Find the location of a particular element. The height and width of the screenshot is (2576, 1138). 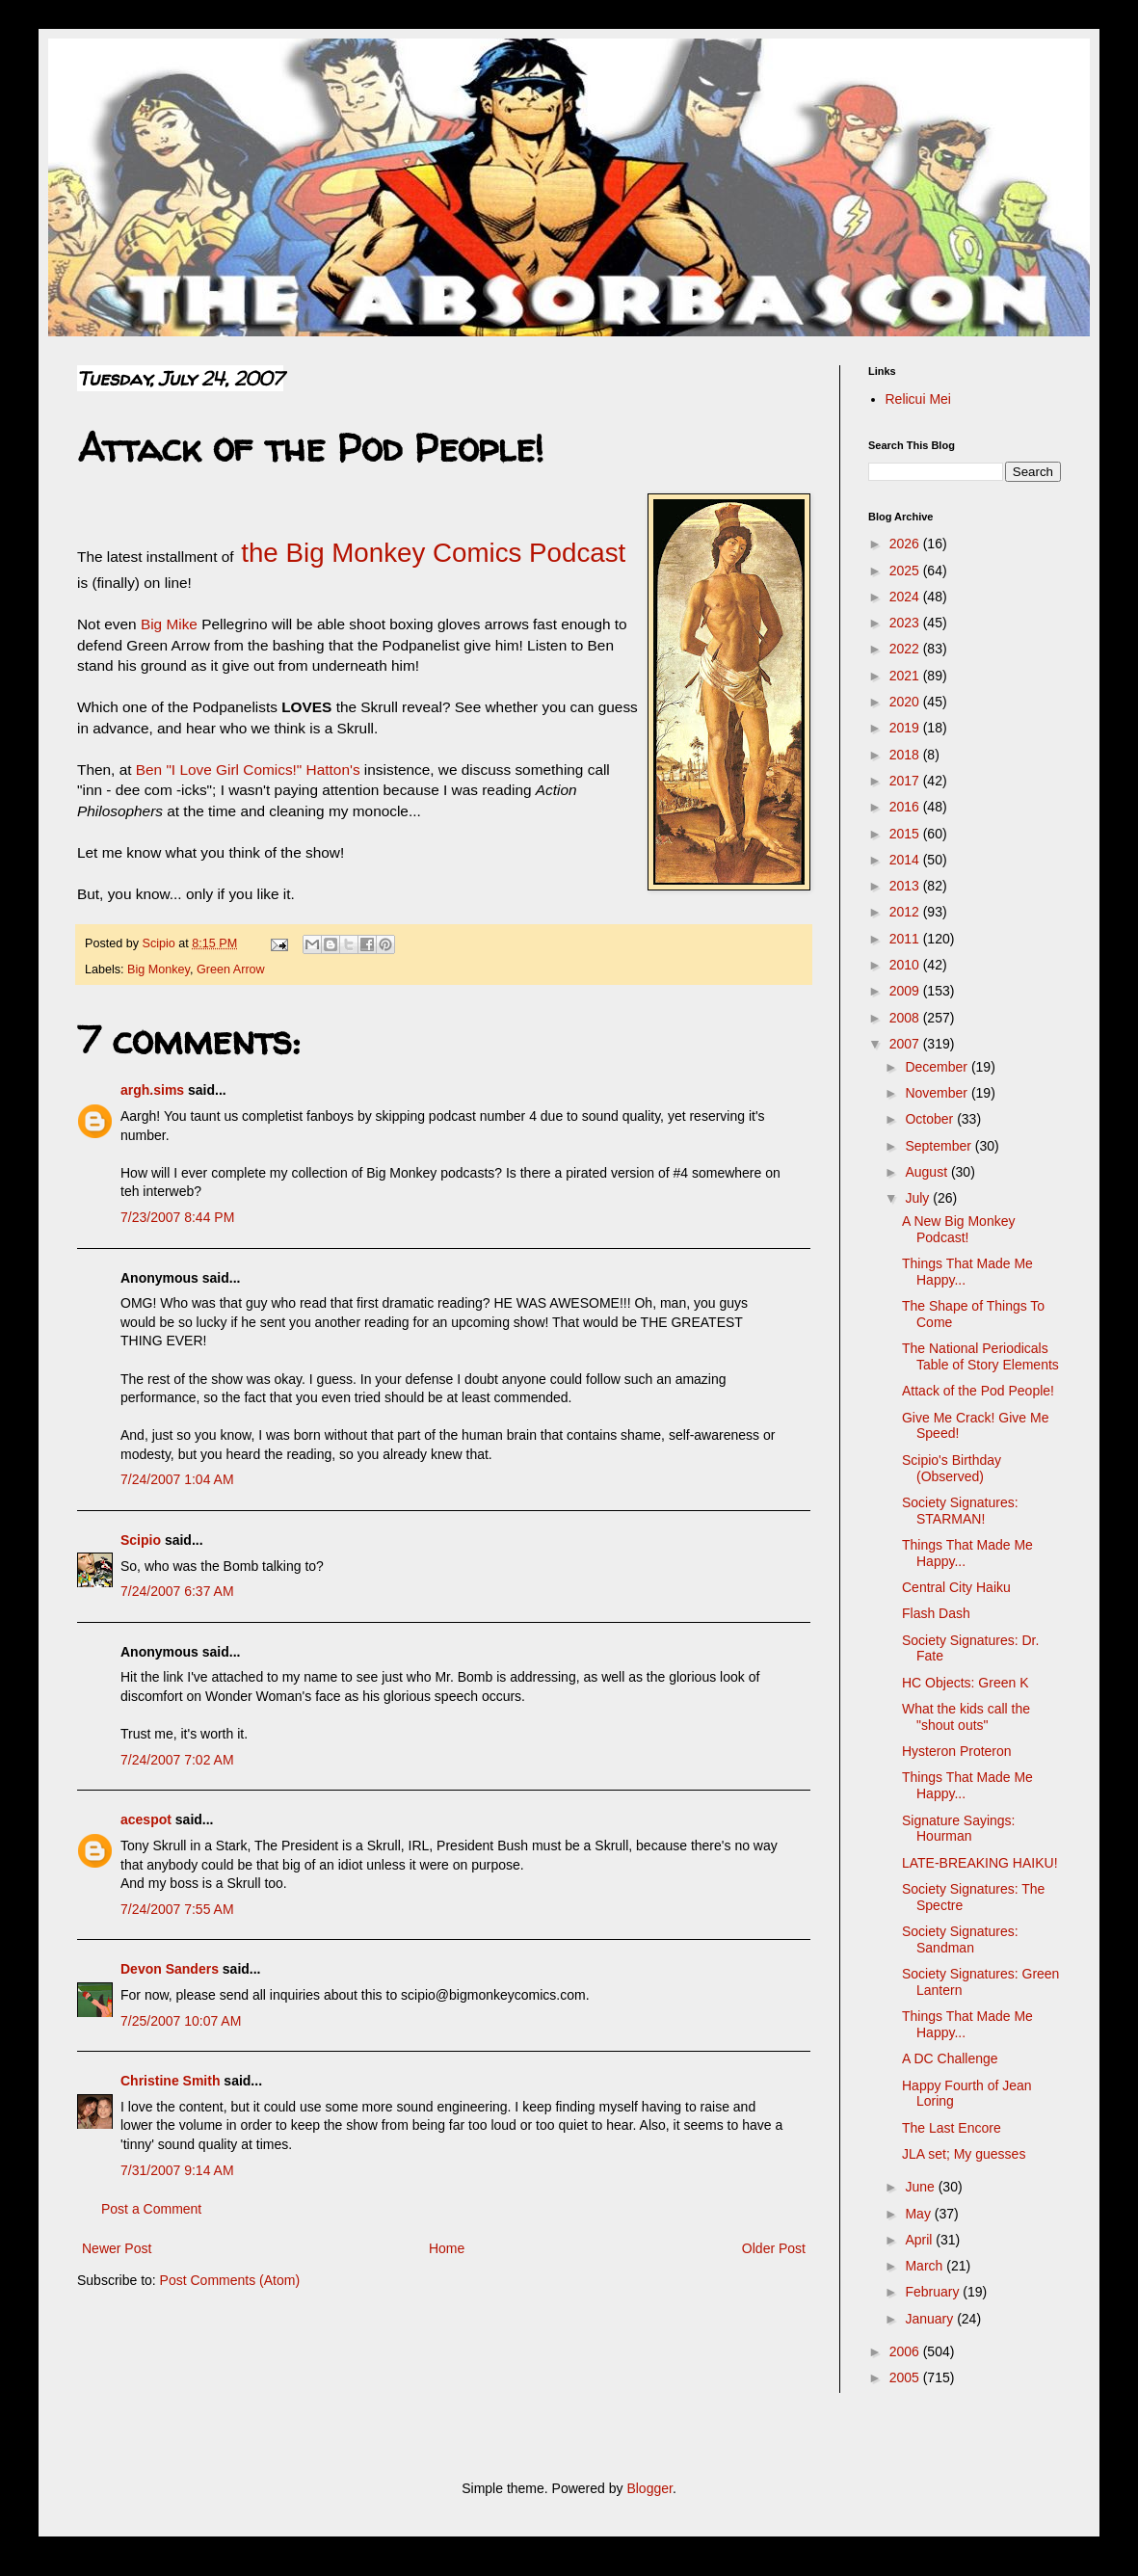

Newer Post is located at coordinates (116, 2248).